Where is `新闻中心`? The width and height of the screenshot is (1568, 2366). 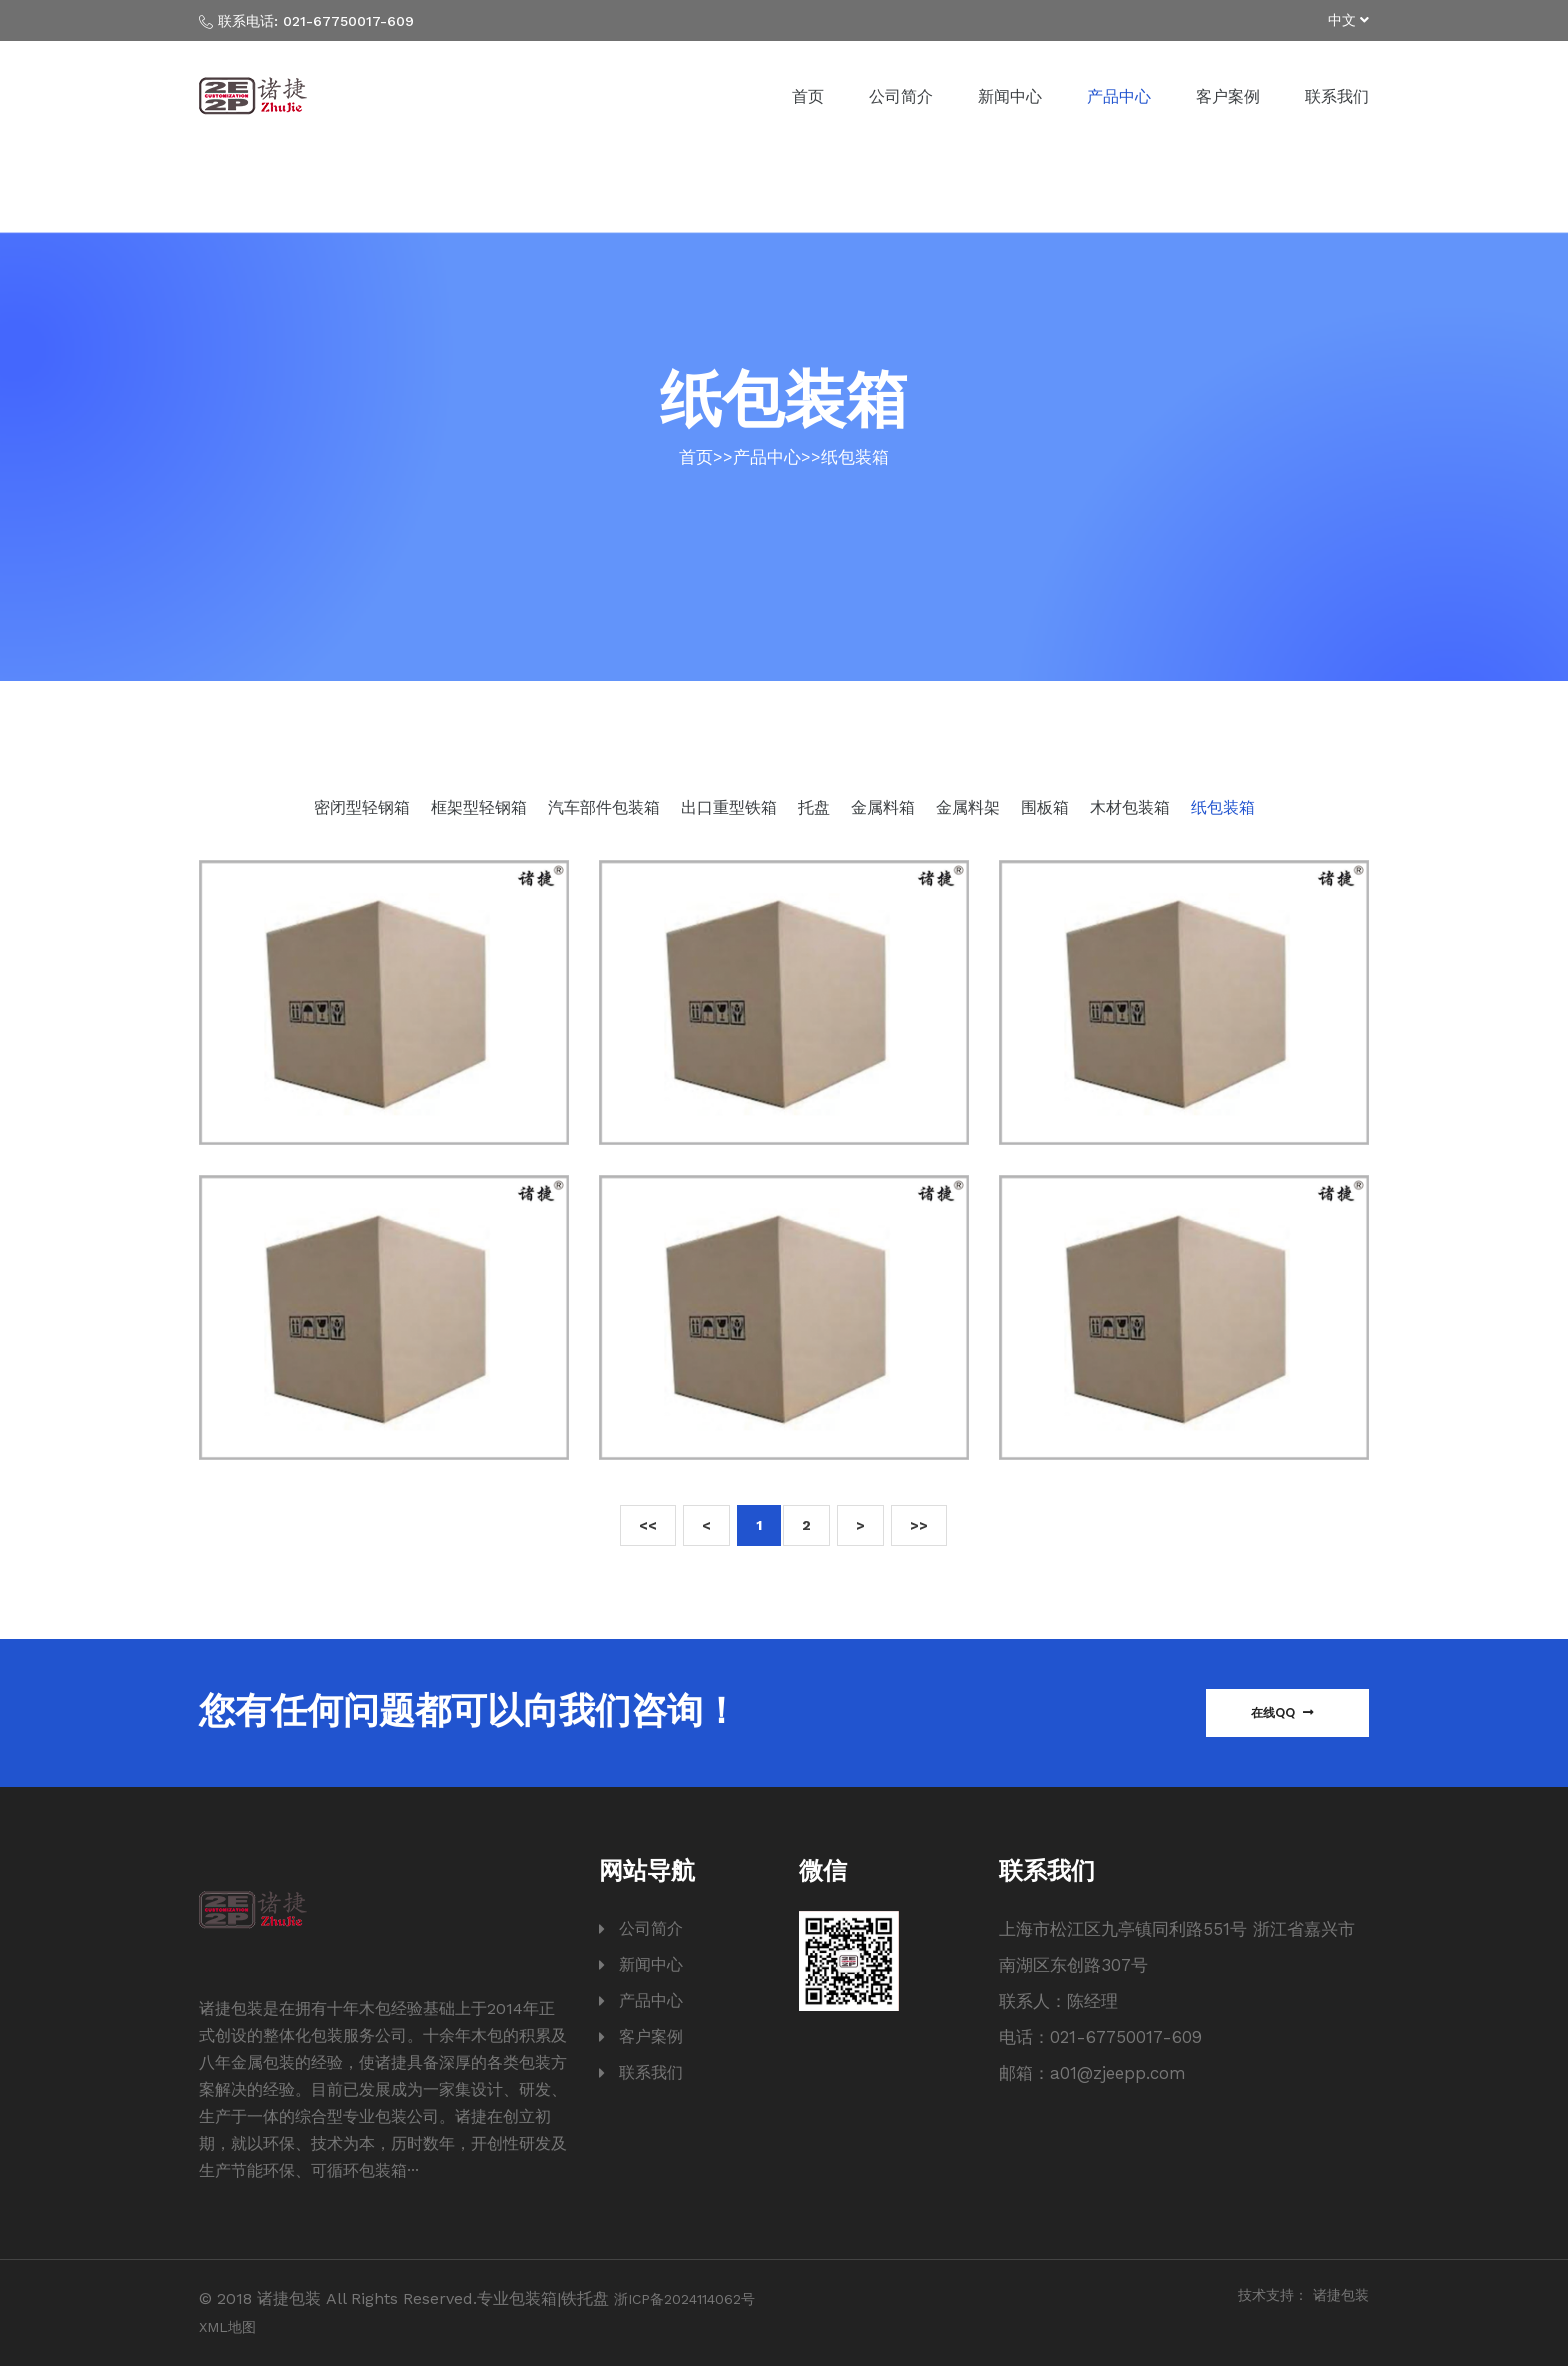
新闻中心 is located at coordinates (1010, 96).